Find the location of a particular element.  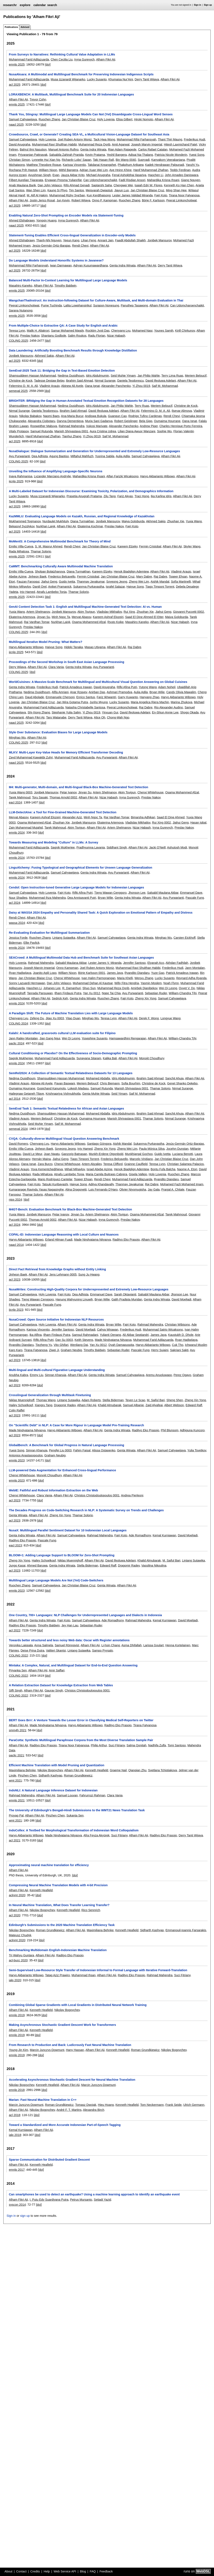

Yova Kementchedjhieva is located at coordinates (47, 1169).